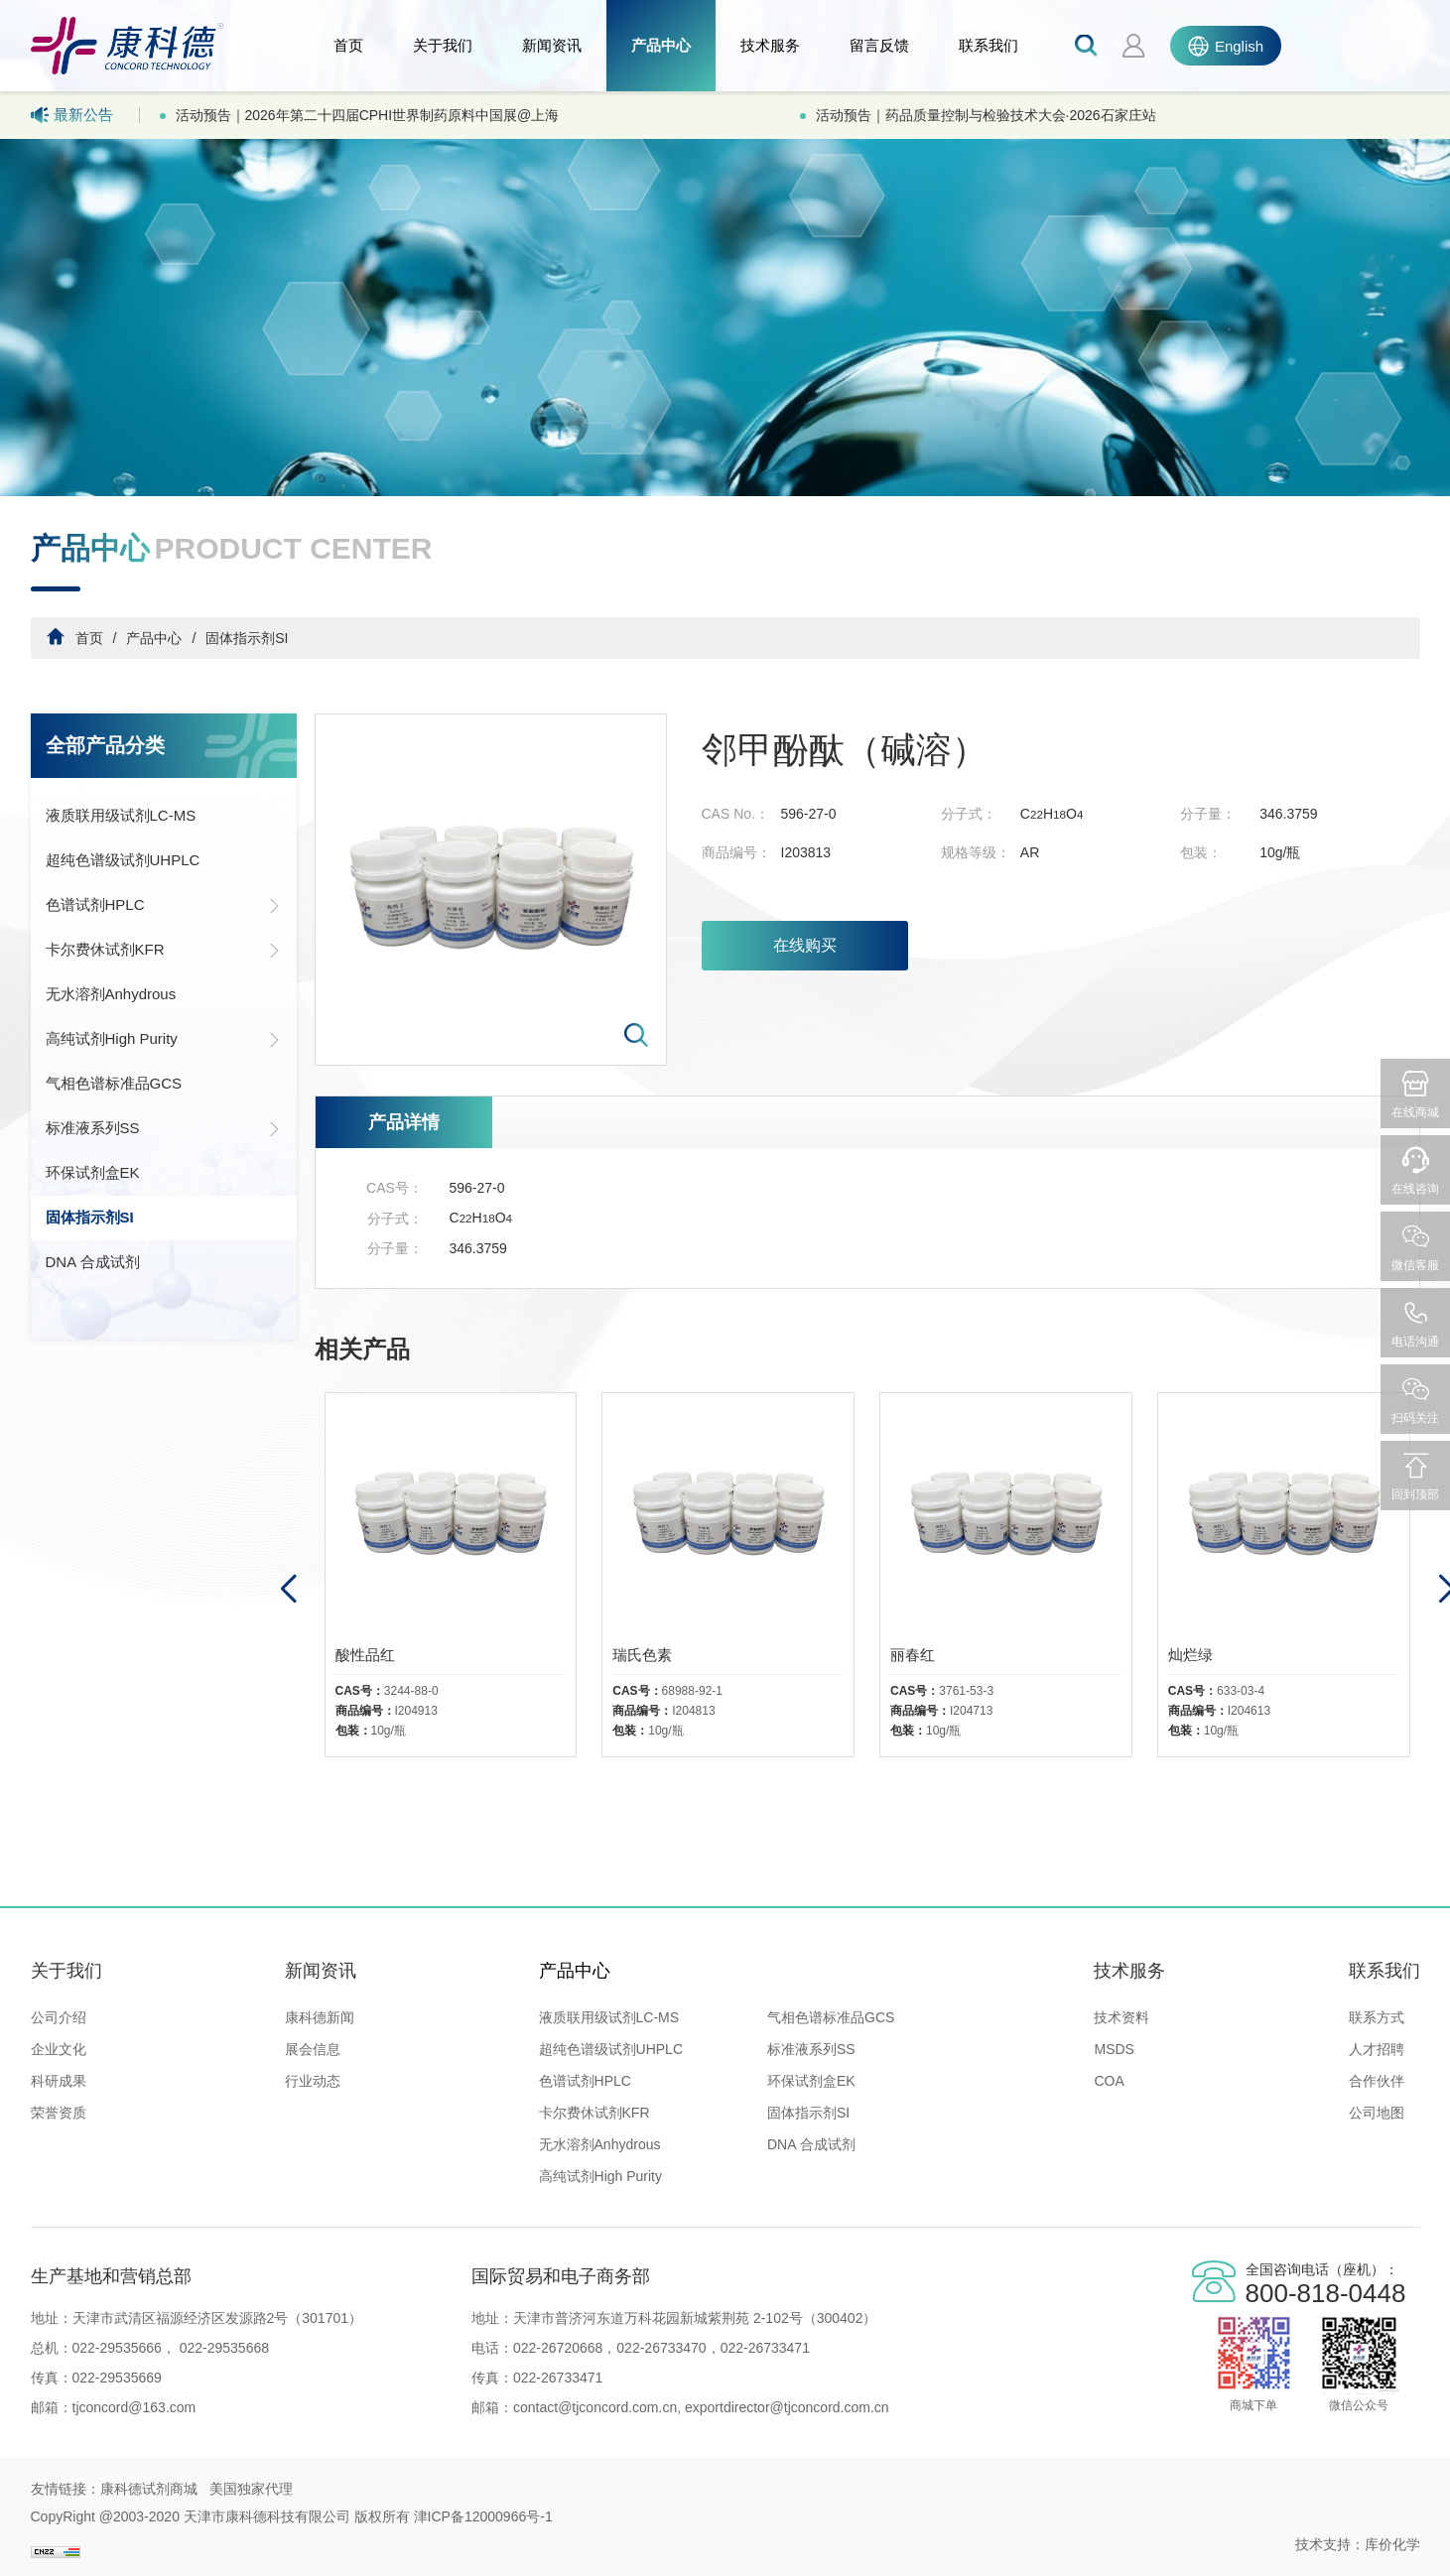  What do you see at coordinates (1376, 2049) in the screenshot?
I see `人才招聘` at bounding box center [1376, 2049].